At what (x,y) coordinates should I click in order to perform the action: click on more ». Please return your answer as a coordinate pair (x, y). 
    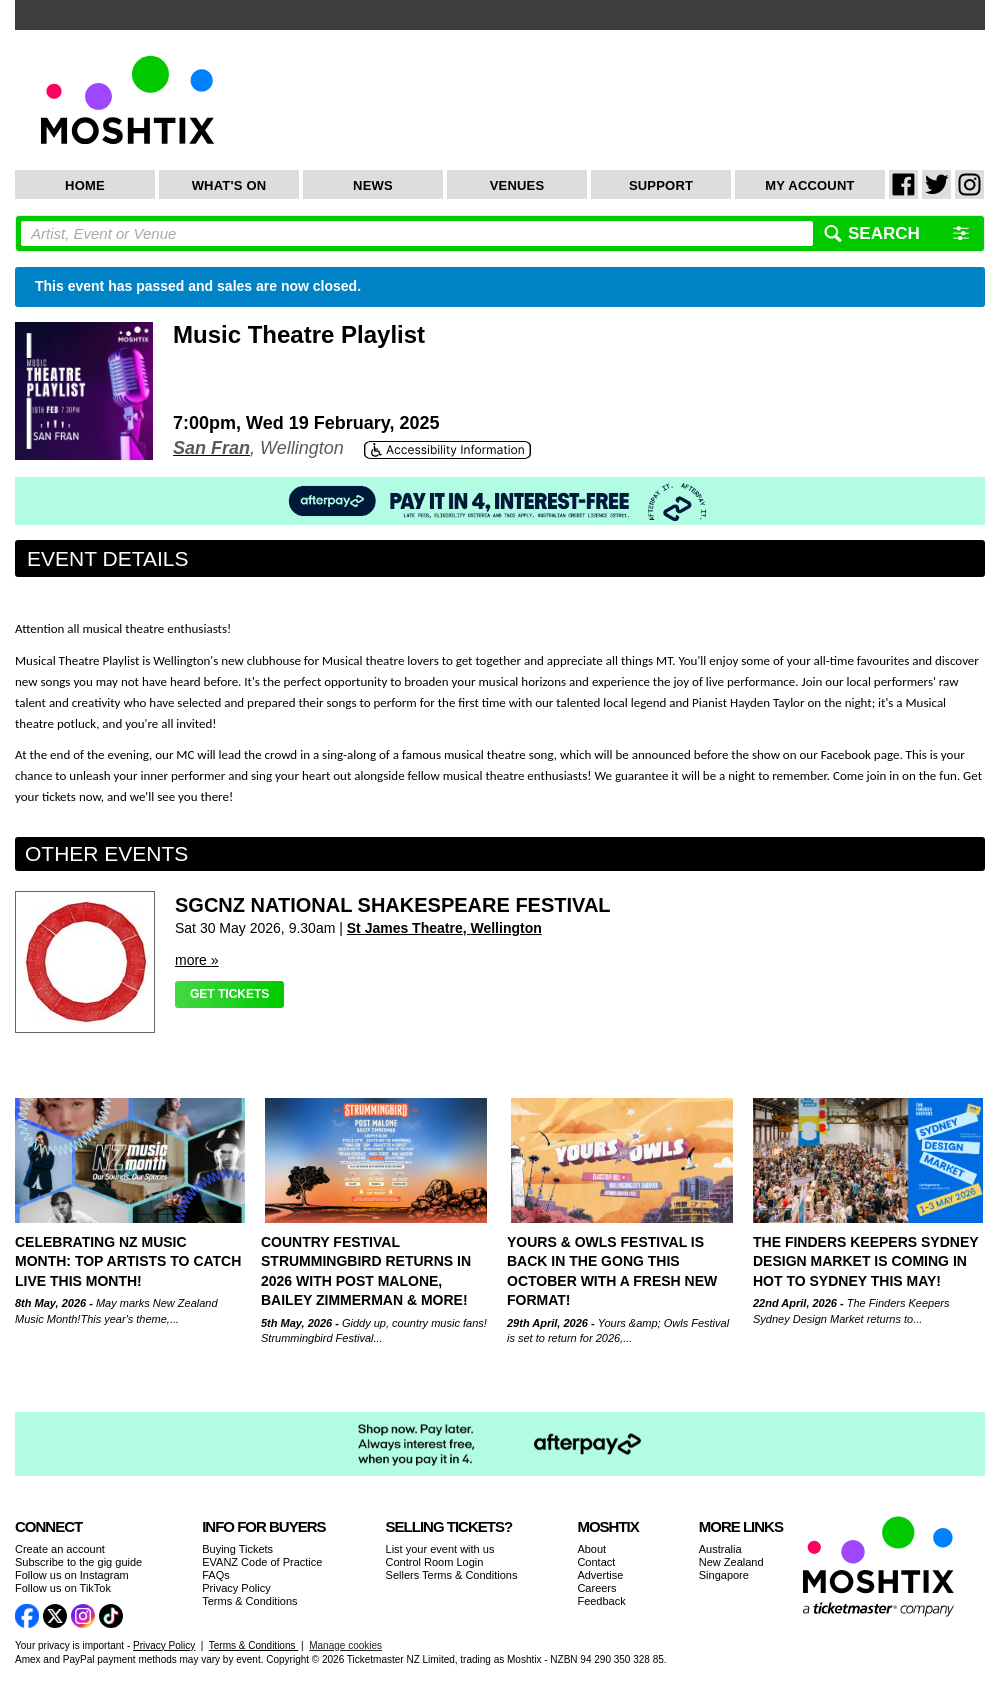
    Looking at the image, I should click on (197, 960).